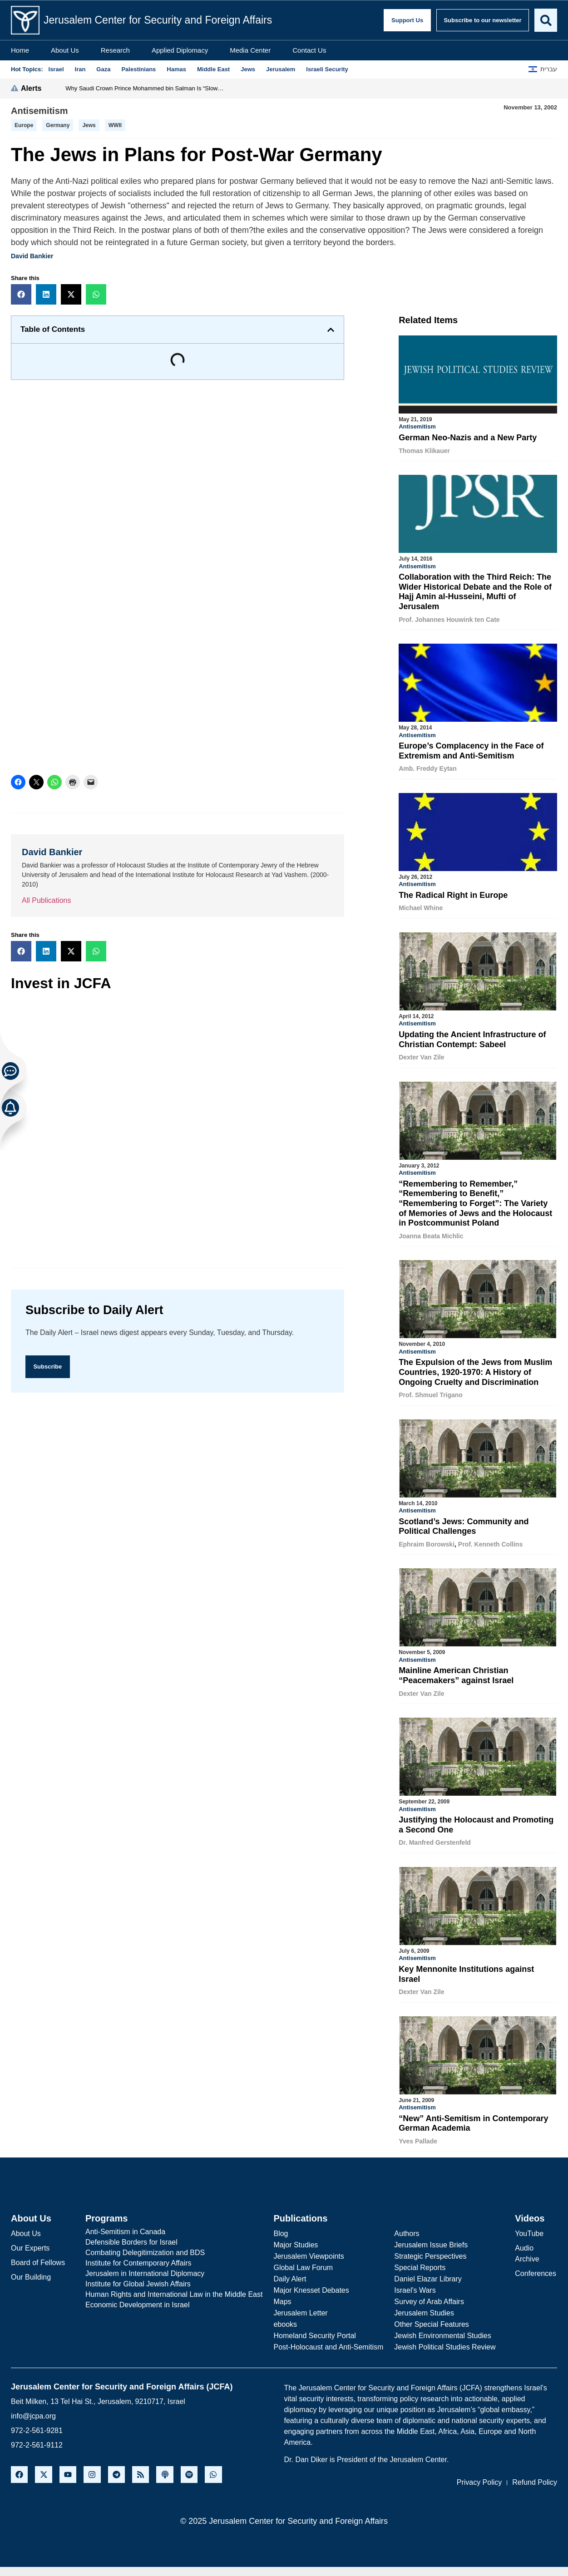 Image resolution: width=568 pixels, height=2576 pixels. Describe the element at coordinates (138, 2257) in the screenshot. I see `Institute for Contemporary Affairs` at that location.